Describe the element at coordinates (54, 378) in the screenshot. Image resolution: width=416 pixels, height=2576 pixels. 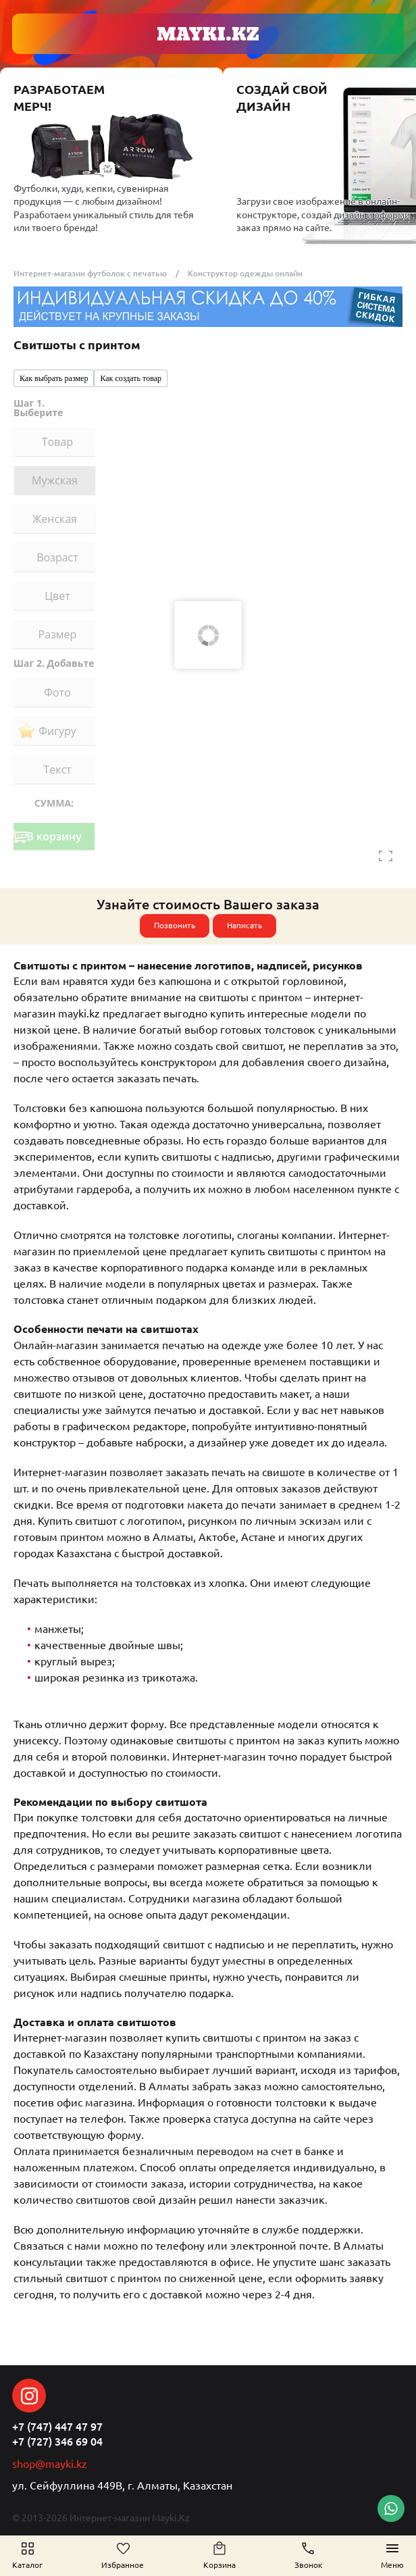
I see `Как выбрать размер` at that location.